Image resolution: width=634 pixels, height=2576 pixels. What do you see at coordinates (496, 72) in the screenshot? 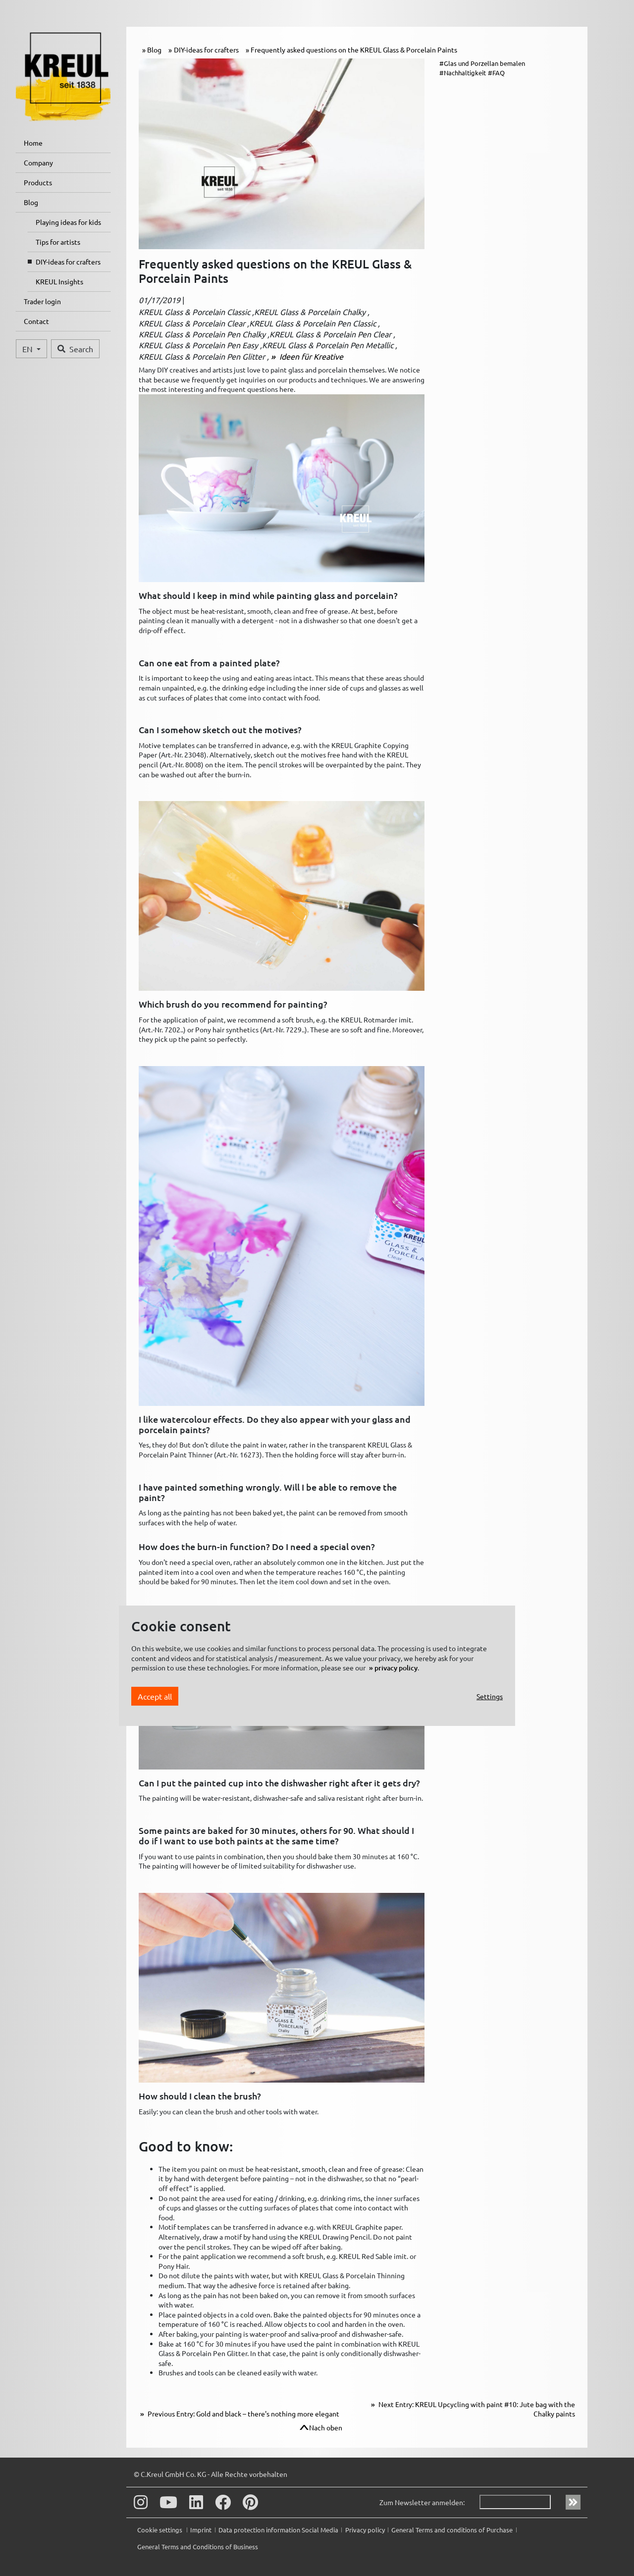
I see `#FAQ` at bounding box center [496, 72].